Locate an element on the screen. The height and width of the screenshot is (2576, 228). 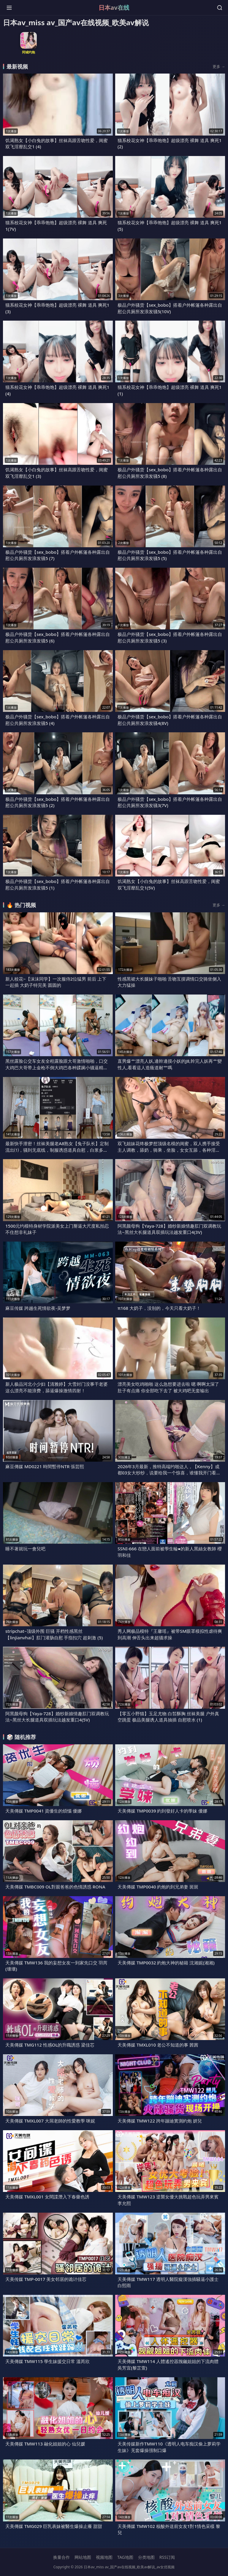
换量合作 is located at coordinates (61, 2557).